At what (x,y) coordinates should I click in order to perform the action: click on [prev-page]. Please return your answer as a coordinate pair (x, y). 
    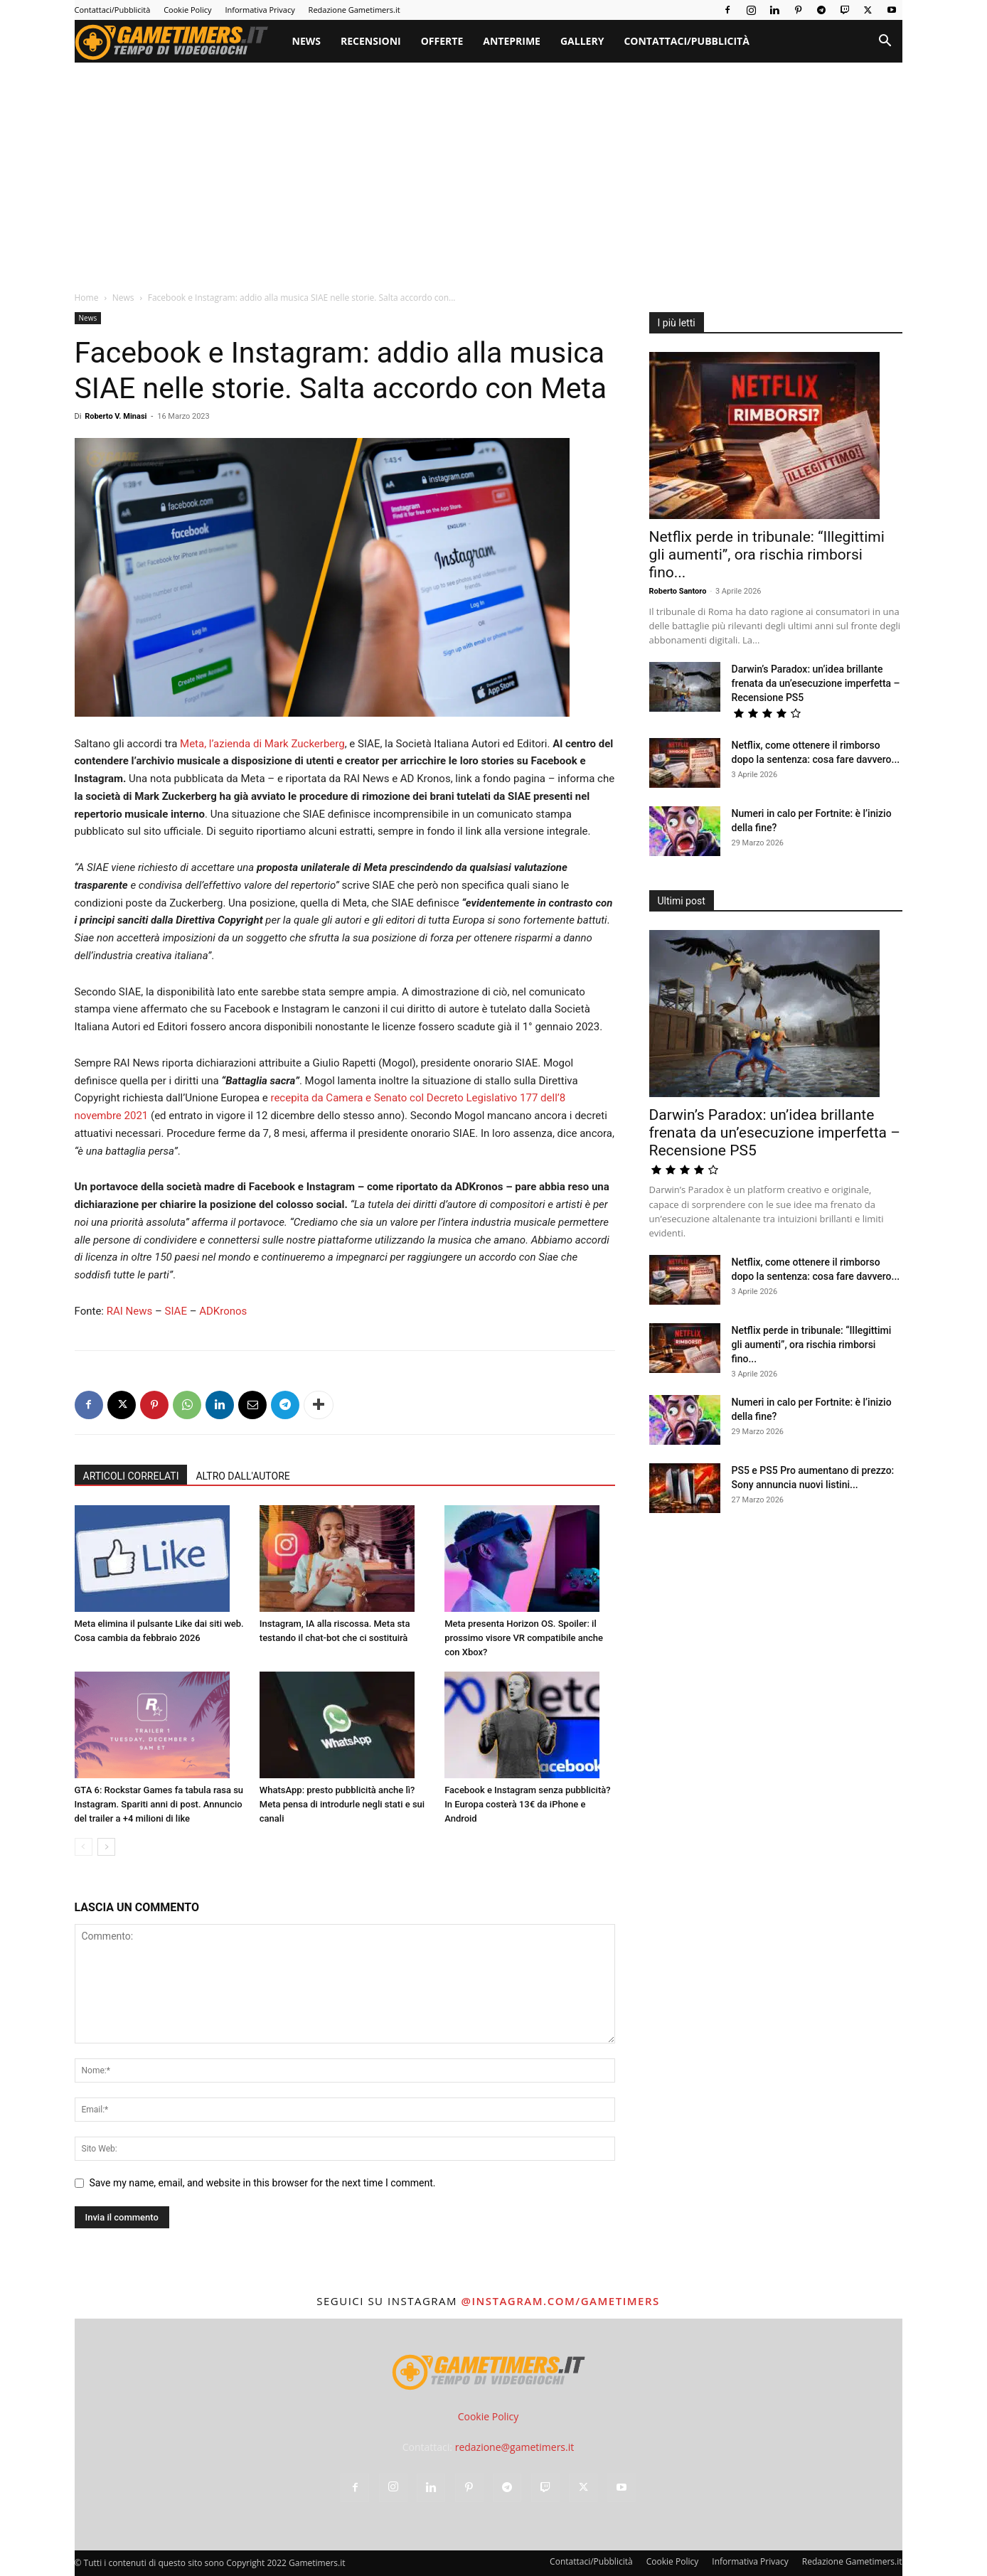
    Looking at the image, I should click on (83, 1847).